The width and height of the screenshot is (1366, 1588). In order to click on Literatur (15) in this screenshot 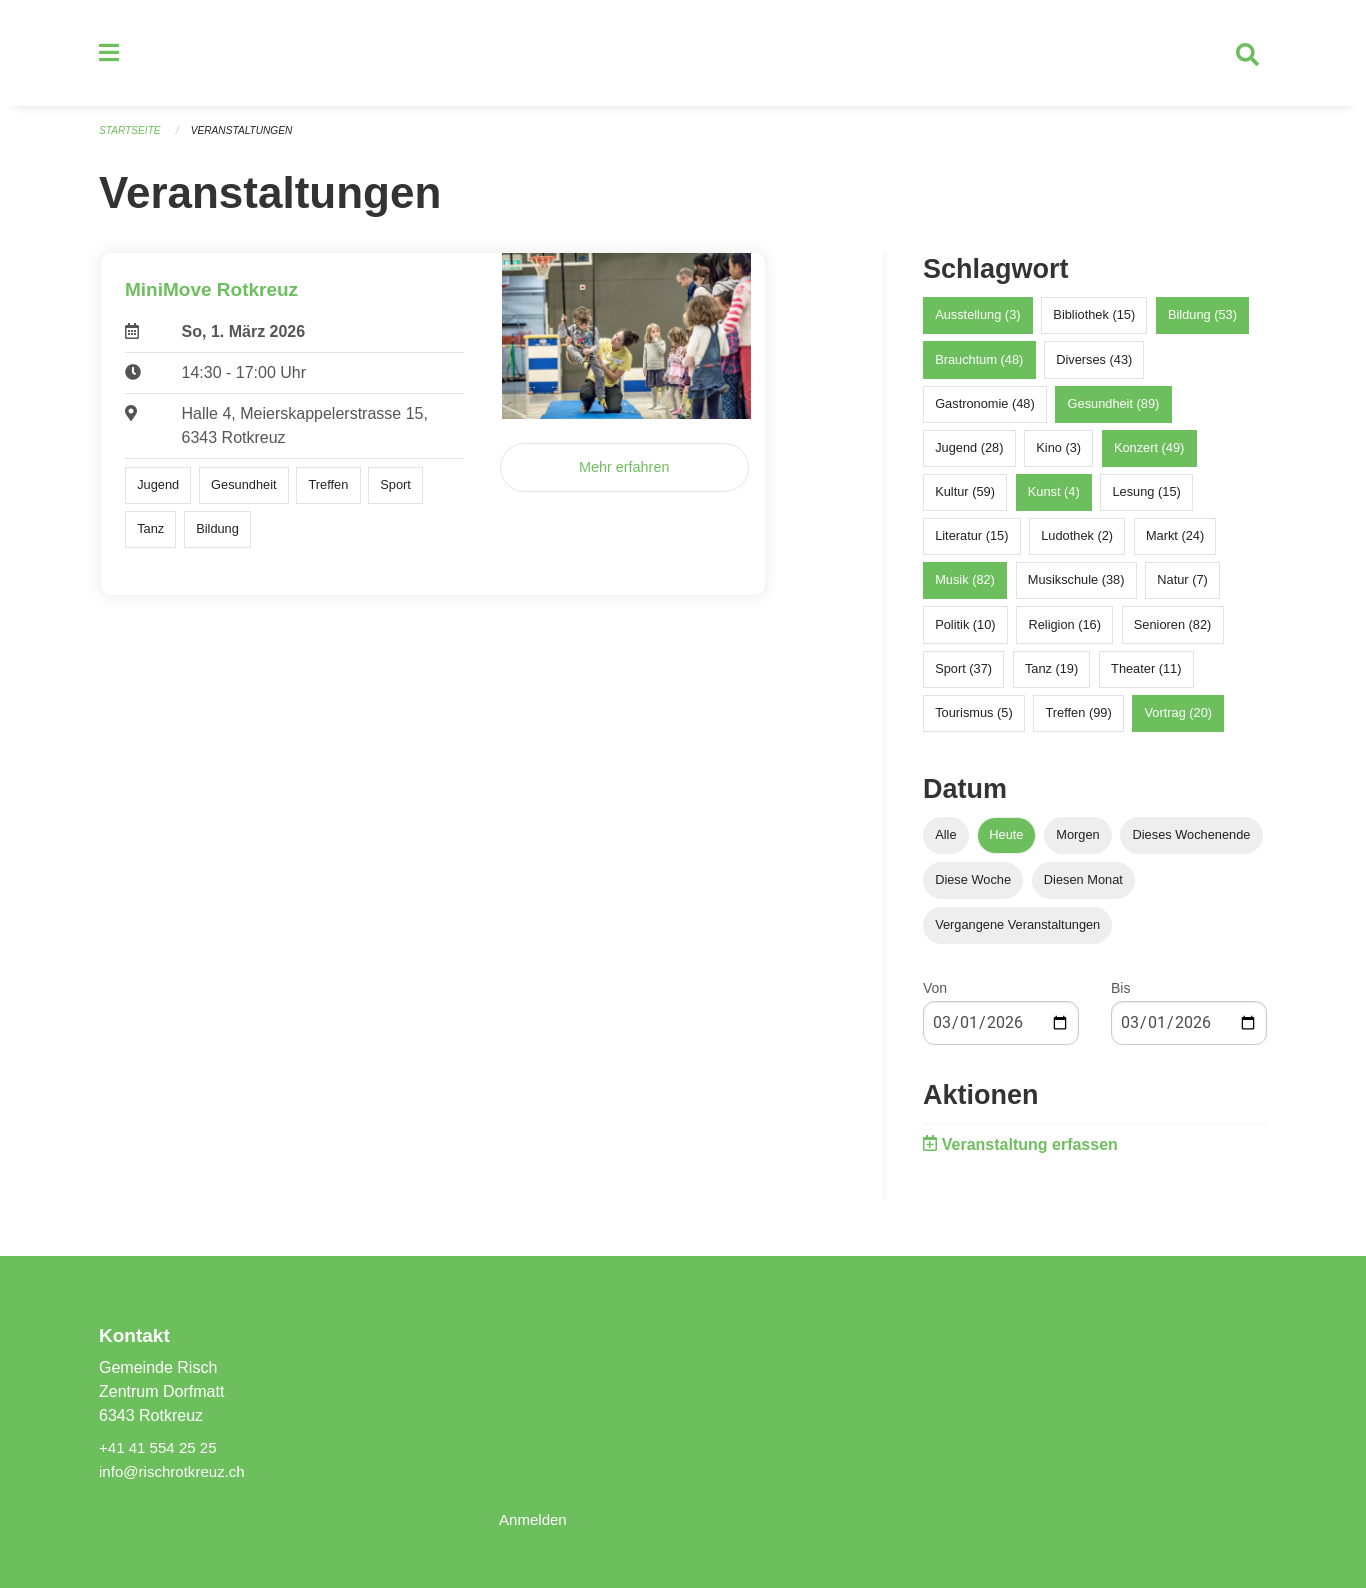, I will do `click(971, 544)`.